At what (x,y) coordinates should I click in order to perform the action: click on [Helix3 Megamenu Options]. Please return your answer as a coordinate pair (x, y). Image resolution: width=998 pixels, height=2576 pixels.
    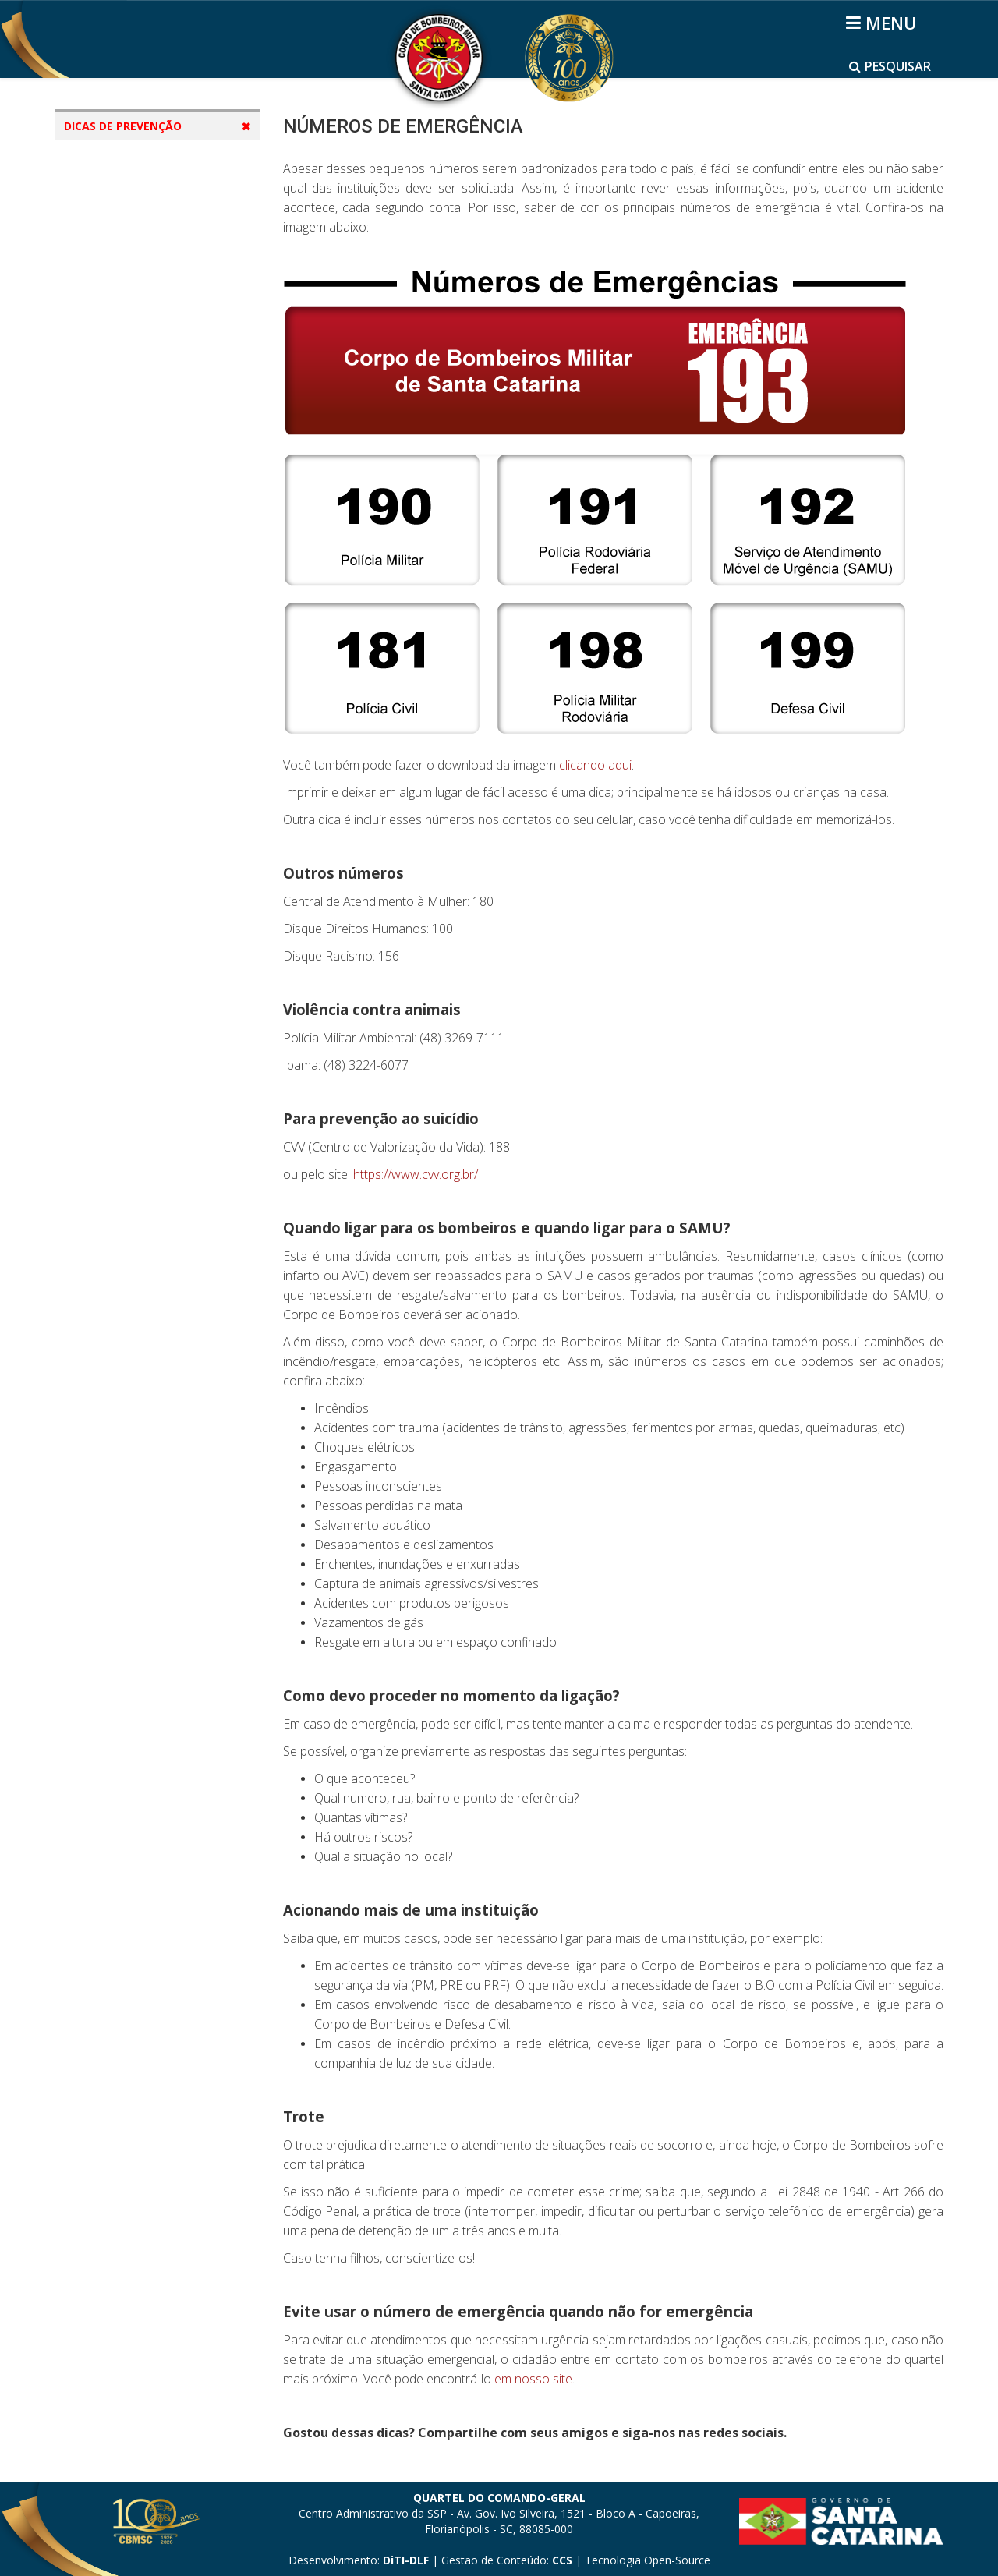
    Looking at the image, I should click on (883, 22).